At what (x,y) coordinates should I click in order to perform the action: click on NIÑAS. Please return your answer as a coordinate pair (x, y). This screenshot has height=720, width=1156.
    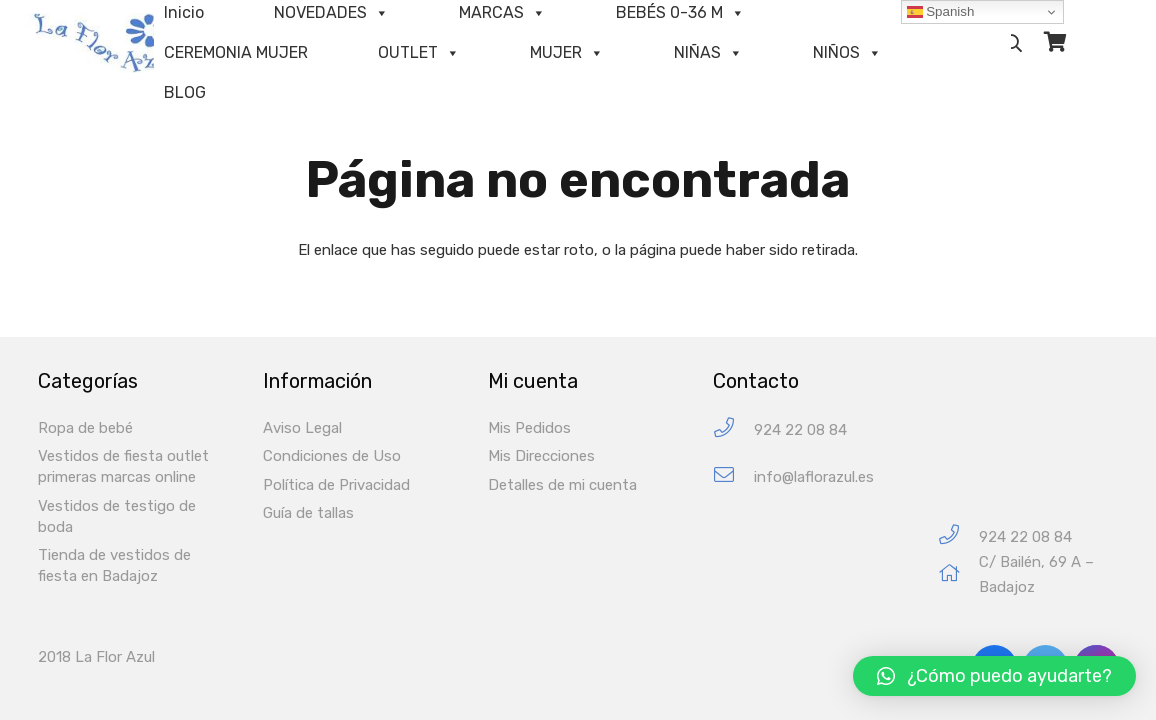
    Looking at the image, I should click on (697, 52).